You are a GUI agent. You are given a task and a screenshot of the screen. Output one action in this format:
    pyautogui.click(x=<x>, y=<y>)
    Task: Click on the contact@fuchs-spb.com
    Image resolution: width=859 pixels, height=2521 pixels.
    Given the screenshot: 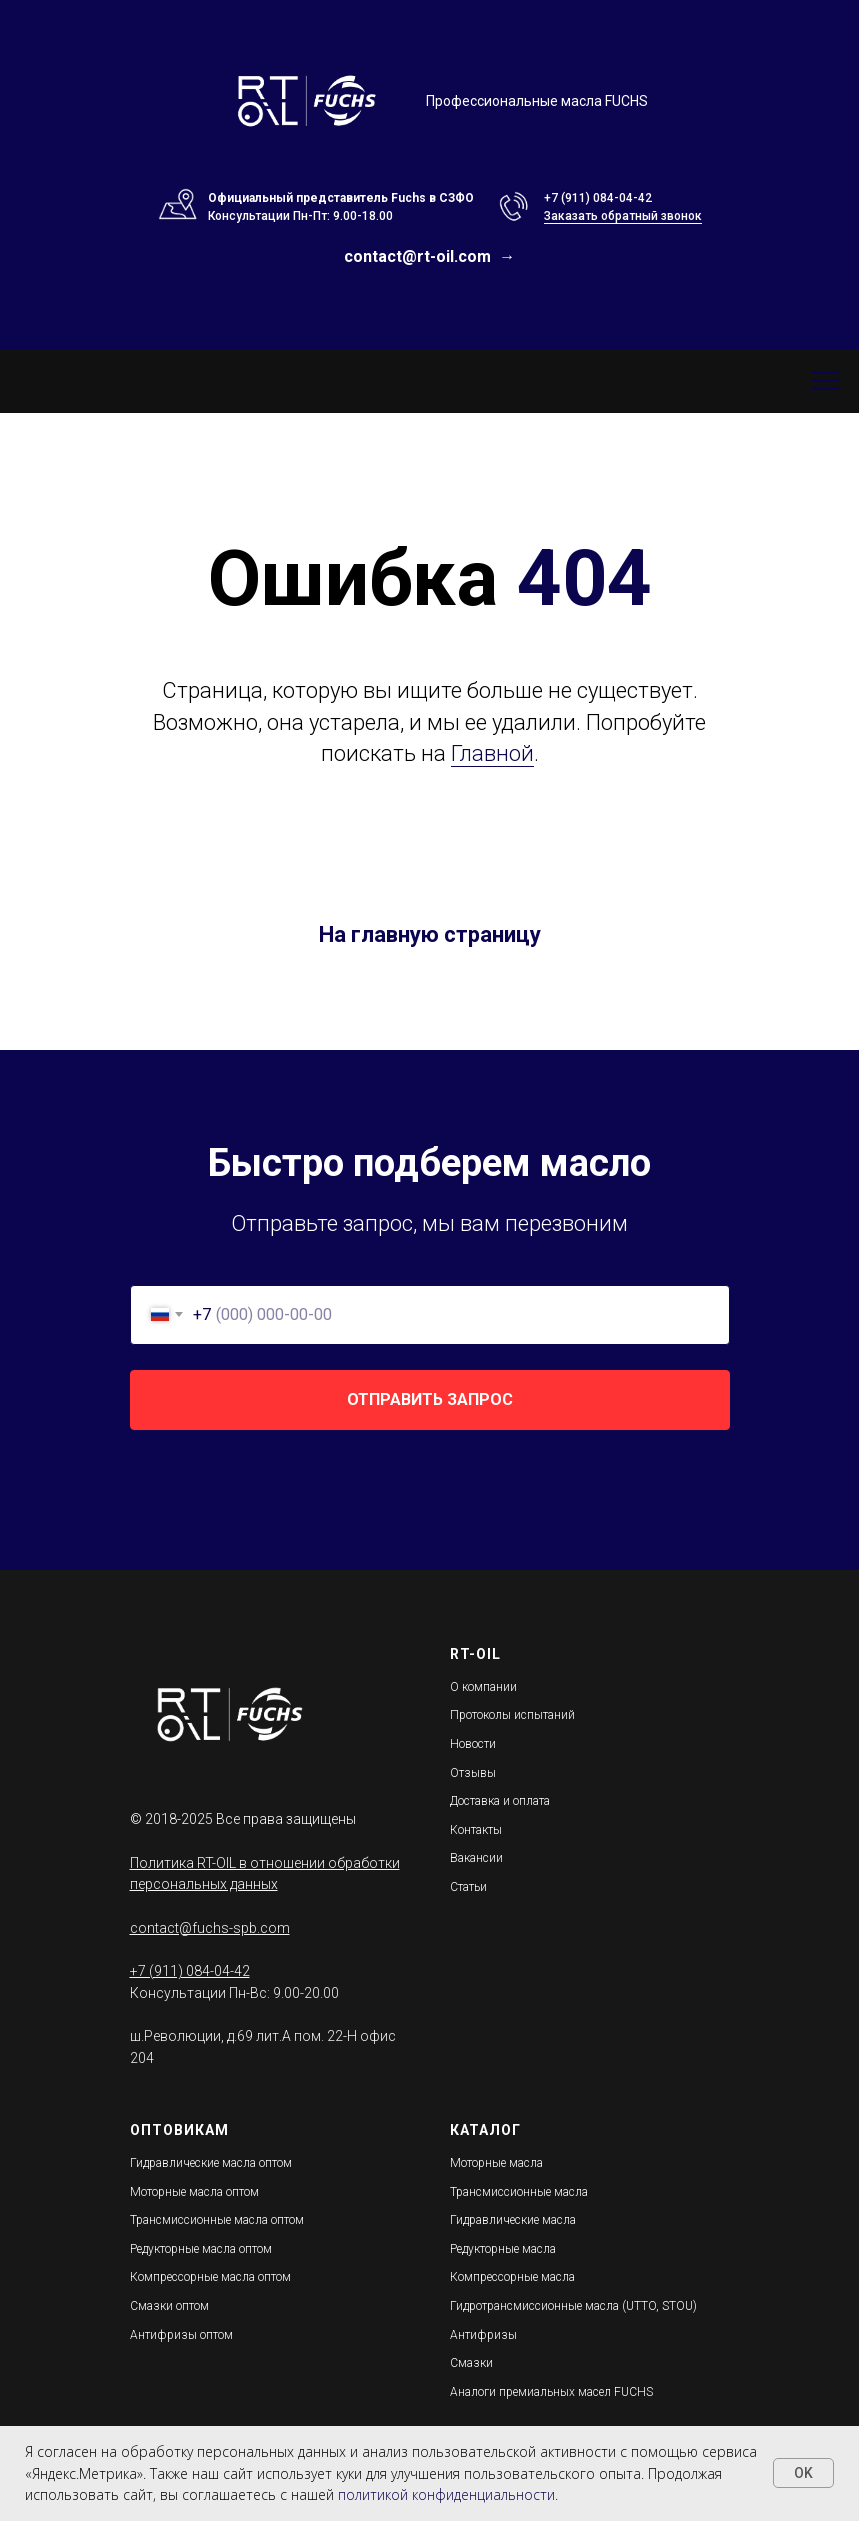 What is the action you would take?
    pyautogui.click(x=210, y=1928)
    